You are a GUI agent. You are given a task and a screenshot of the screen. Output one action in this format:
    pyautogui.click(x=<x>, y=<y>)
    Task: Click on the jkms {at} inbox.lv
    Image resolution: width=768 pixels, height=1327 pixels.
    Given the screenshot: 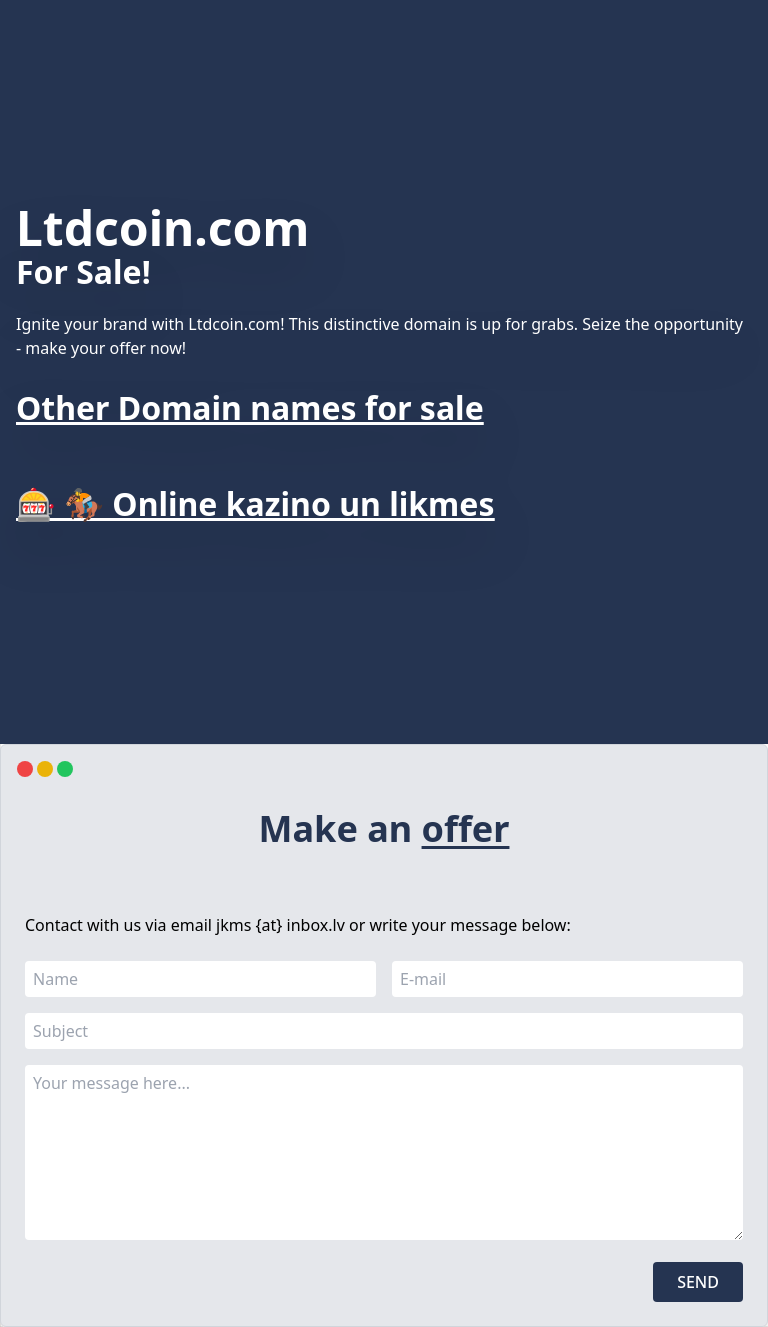 What is the action you would take?
    pyautogui.click(x=280, y=925)
    